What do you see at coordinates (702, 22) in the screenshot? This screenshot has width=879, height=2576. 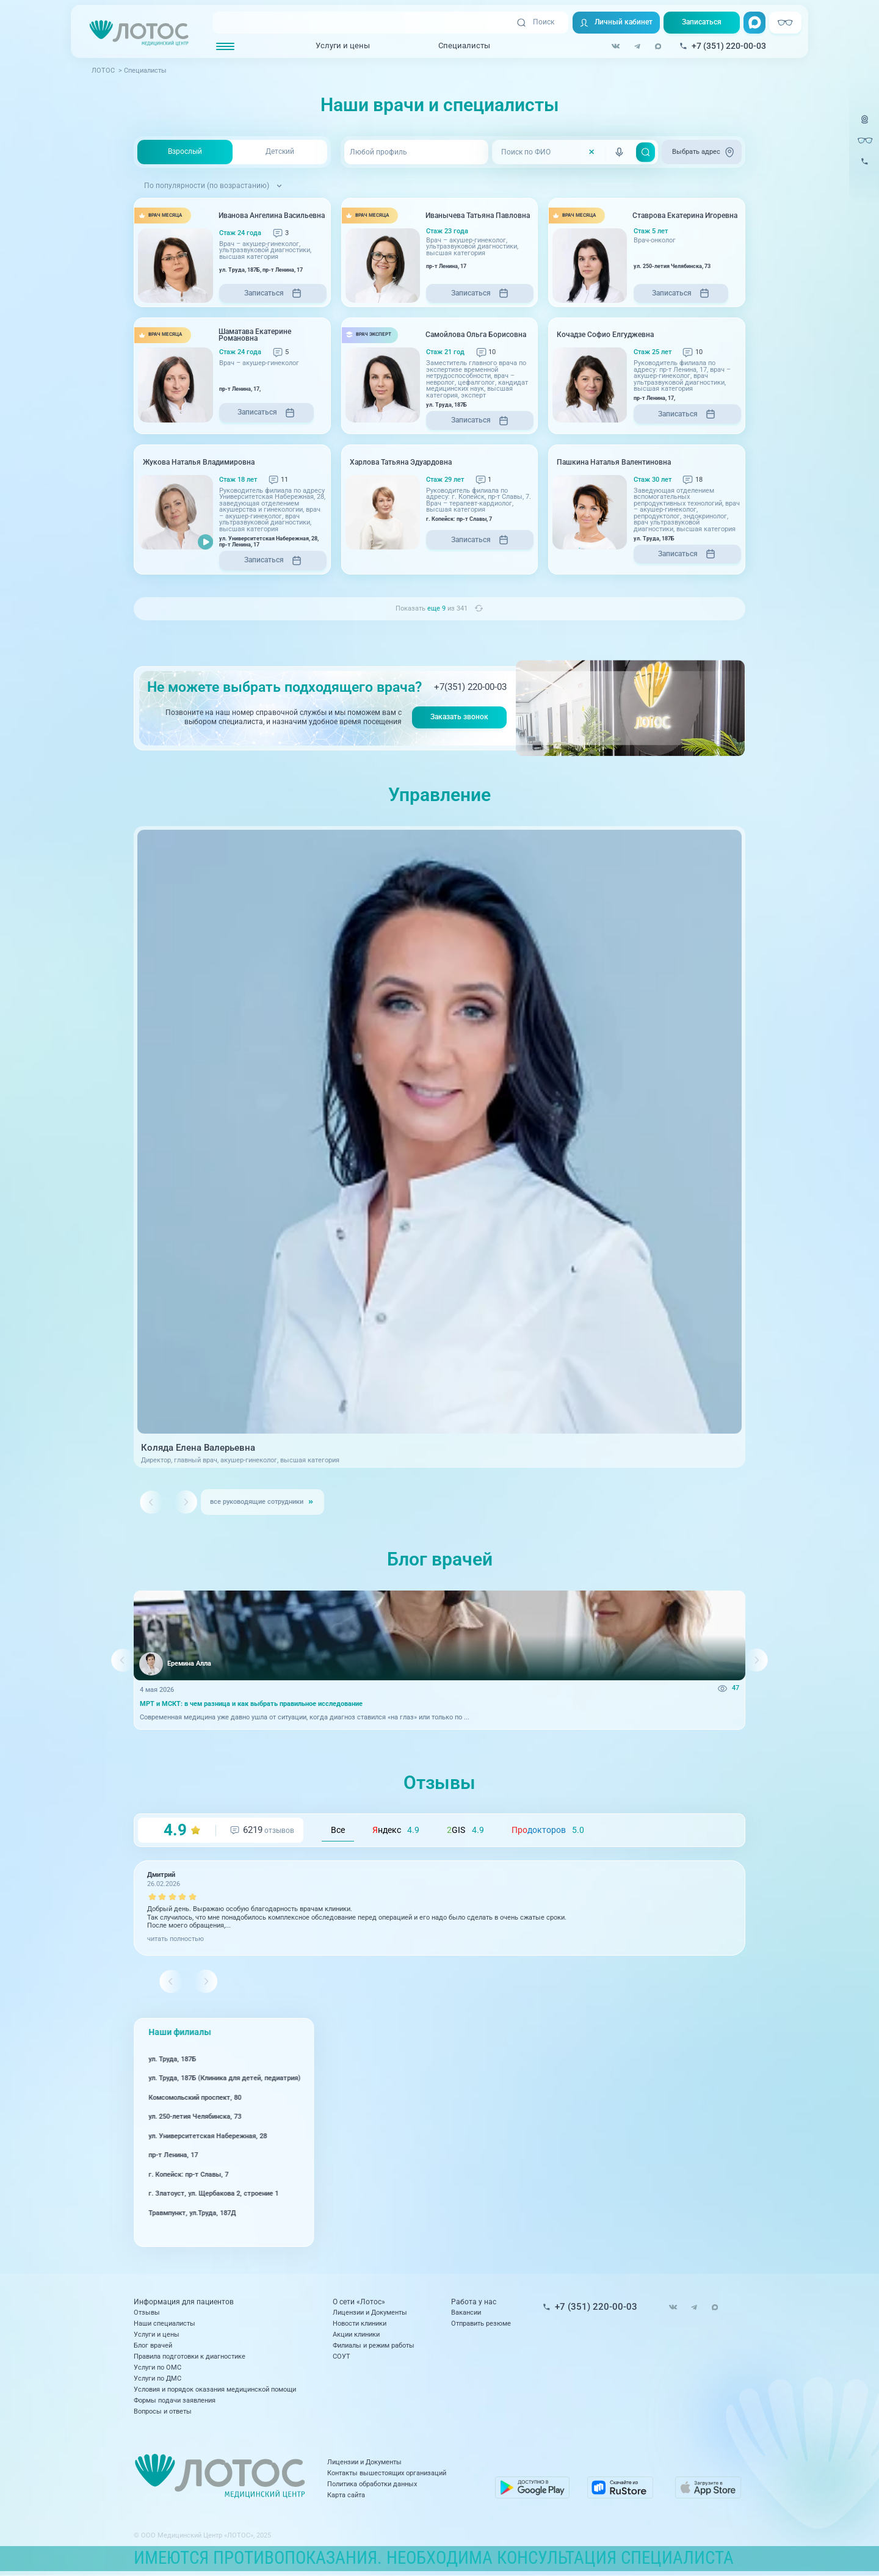 I see `Записаться` at bounding box center [702, 22].